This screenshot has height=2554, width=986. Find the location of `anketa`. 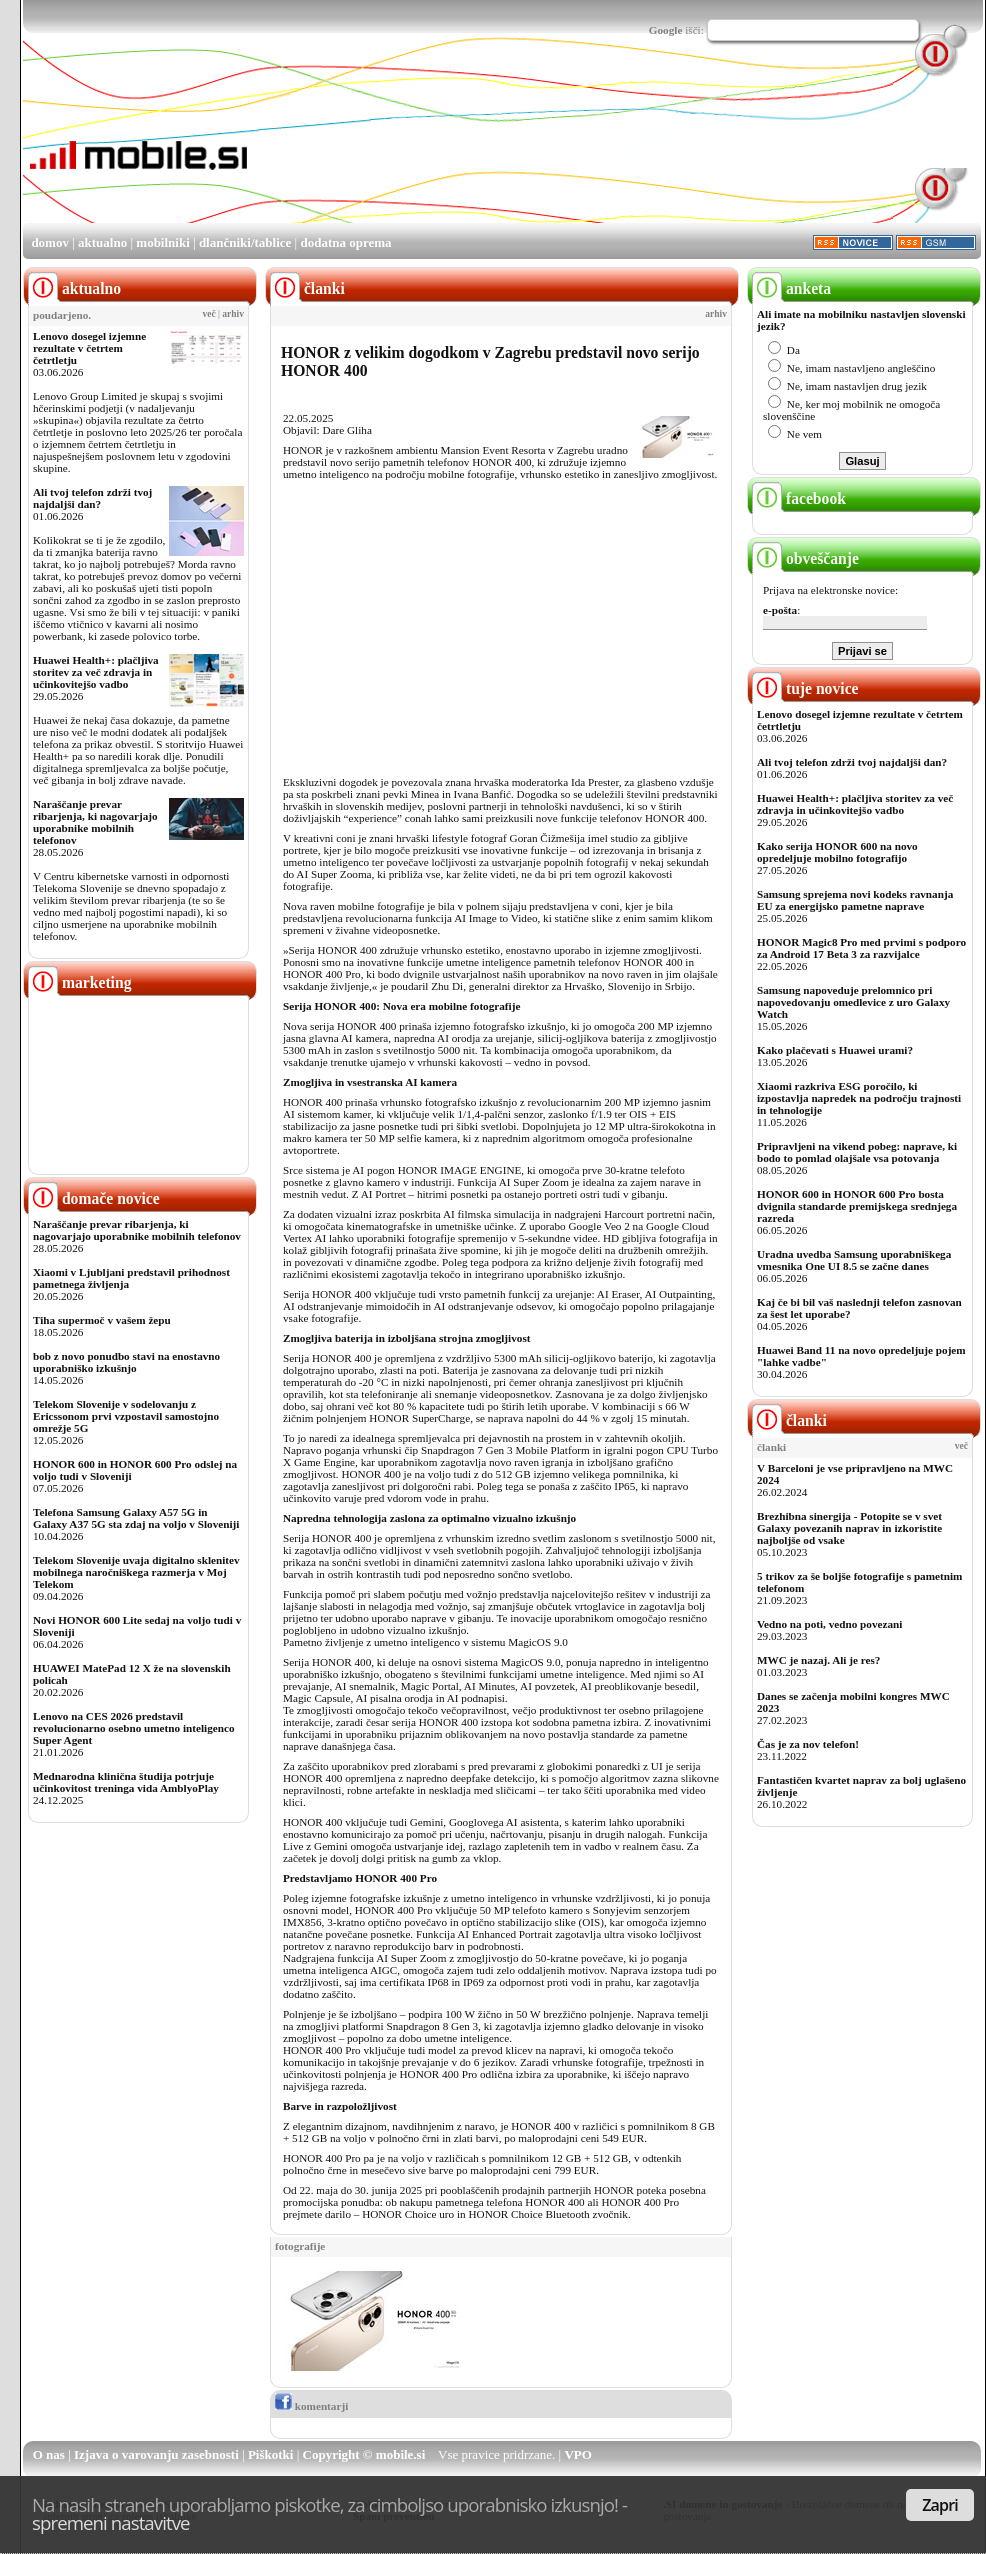

anketa is located at coordinates (791, 288).